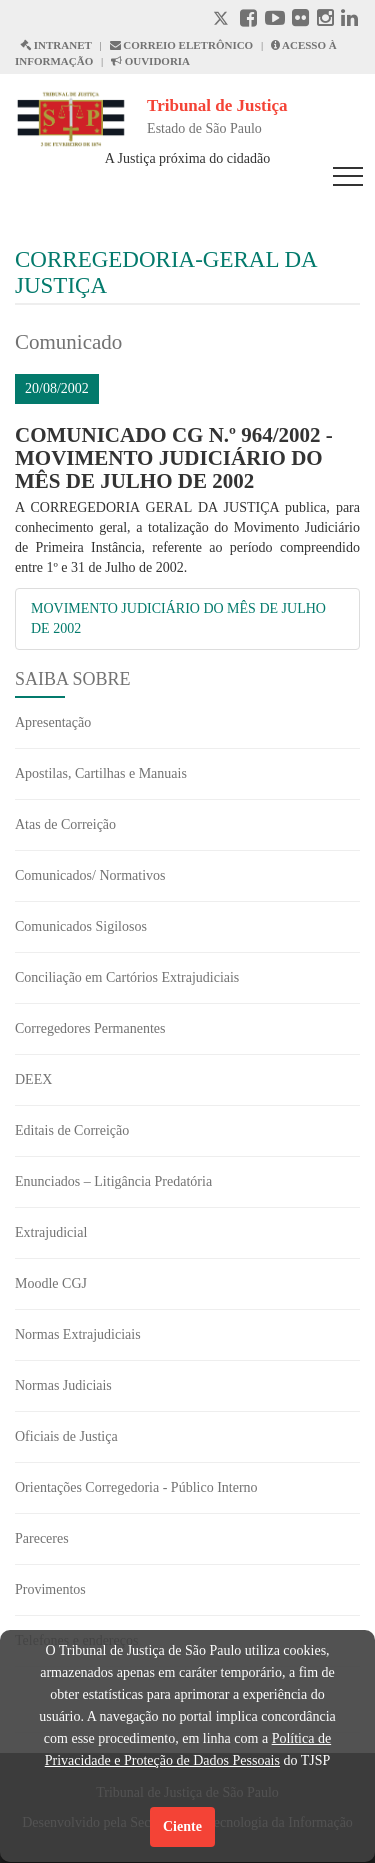 Image resolution: width=375 pixels, height=1863 pixels. Describe the element at coordinates (66, 1436) in the screenshot. I see `Oficiais de Justiça` at that location.